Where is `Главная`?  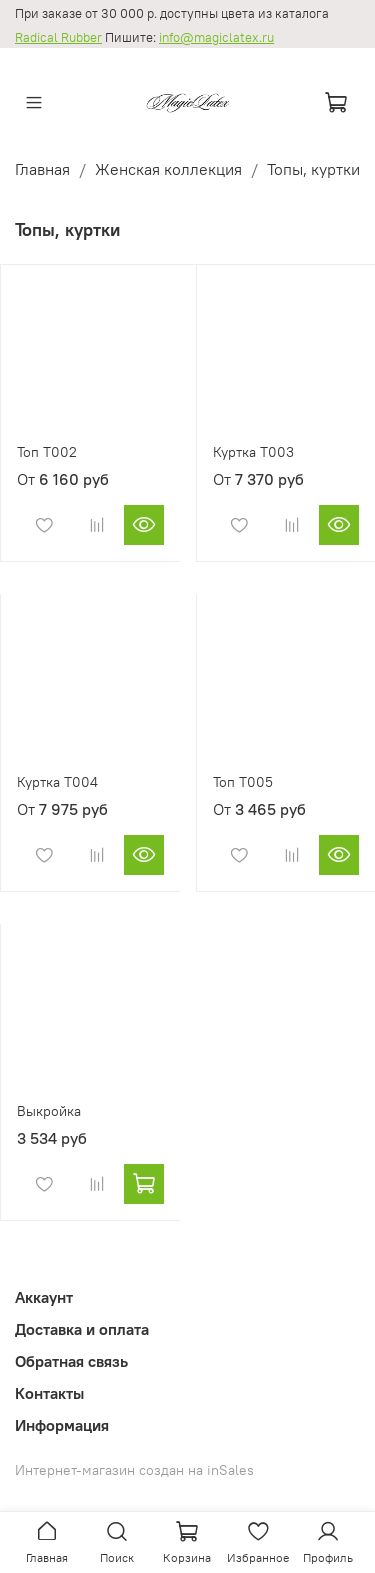 Главная is located at coordinates (42, 169).